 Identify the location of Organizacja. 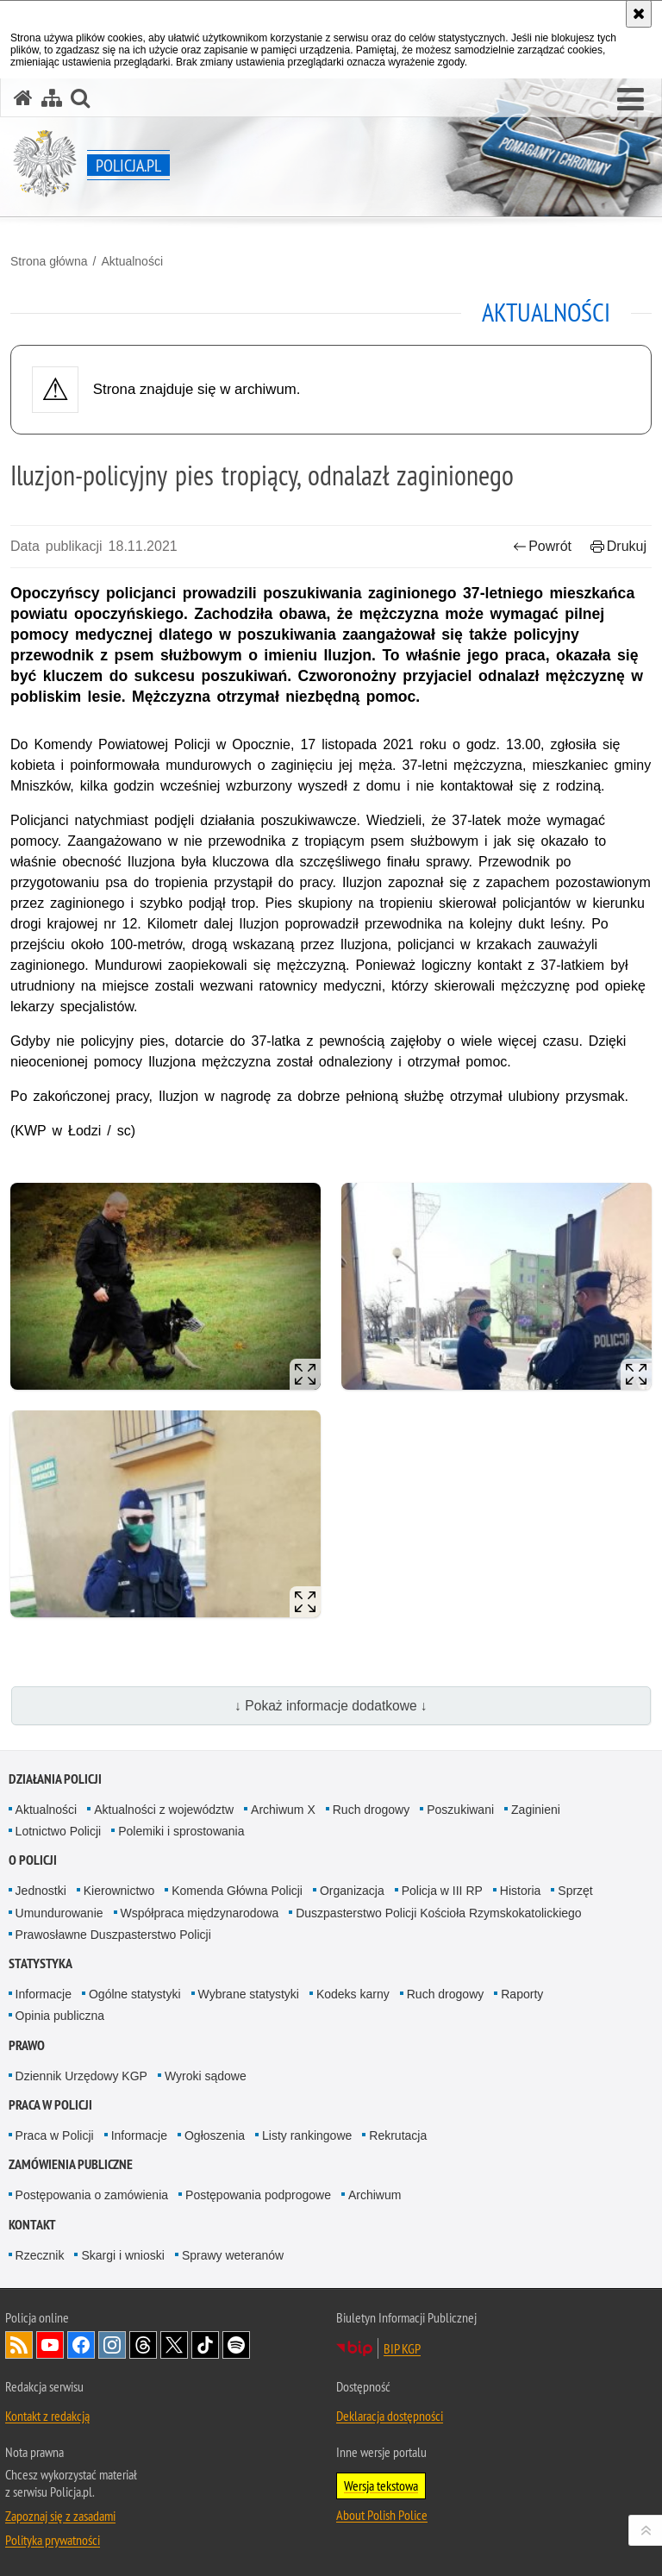
(352, 1891).